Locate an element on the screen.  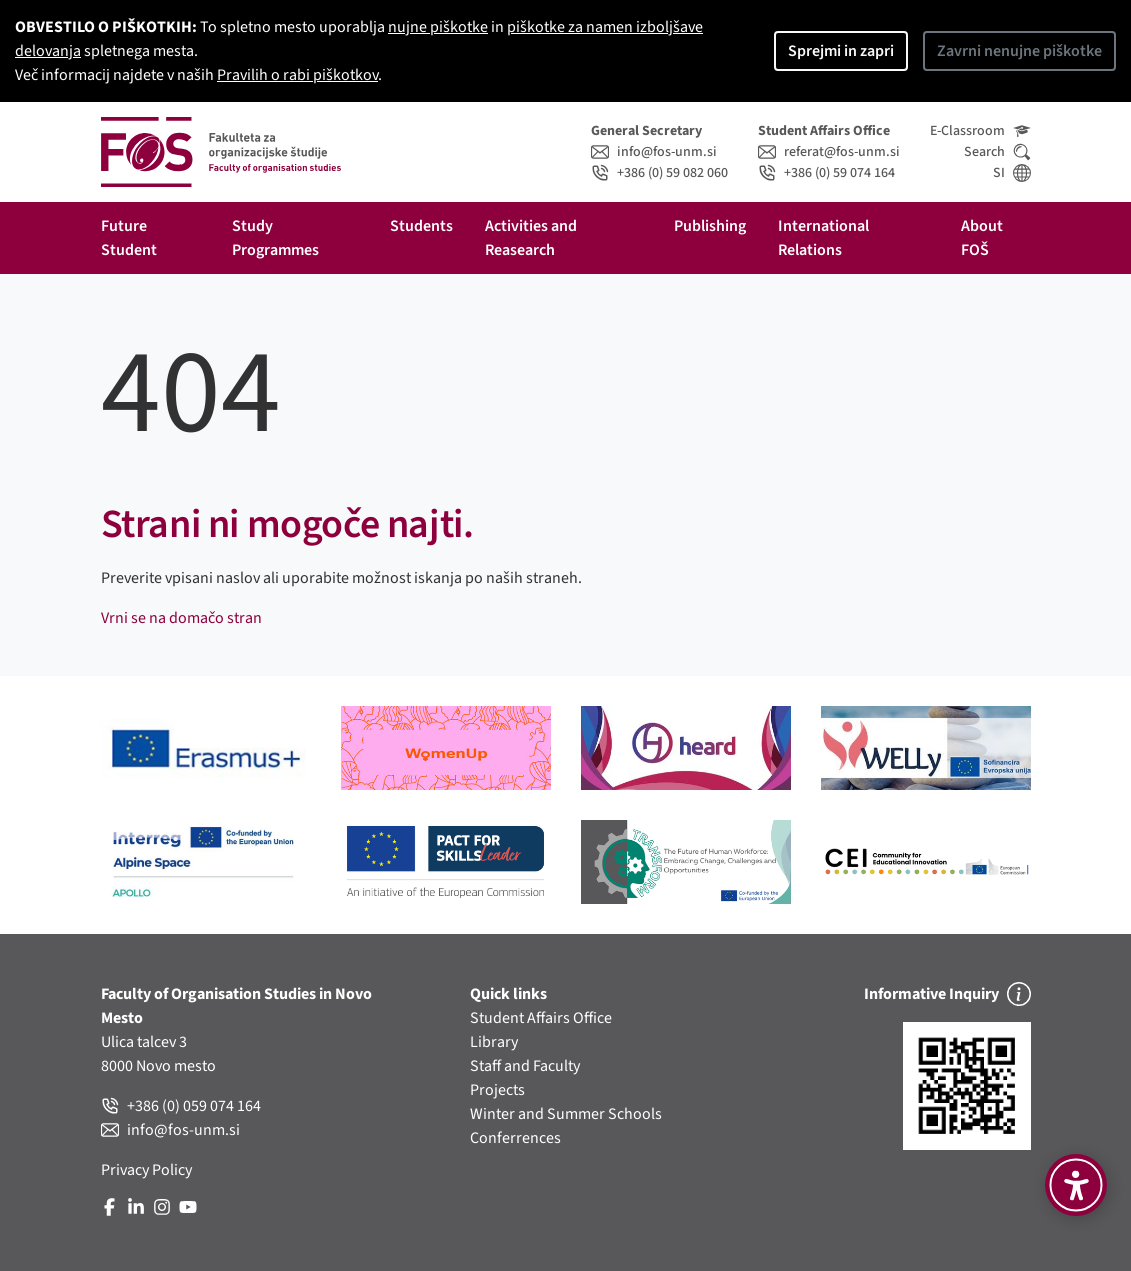
Library is located at coordinates (494, 1042).